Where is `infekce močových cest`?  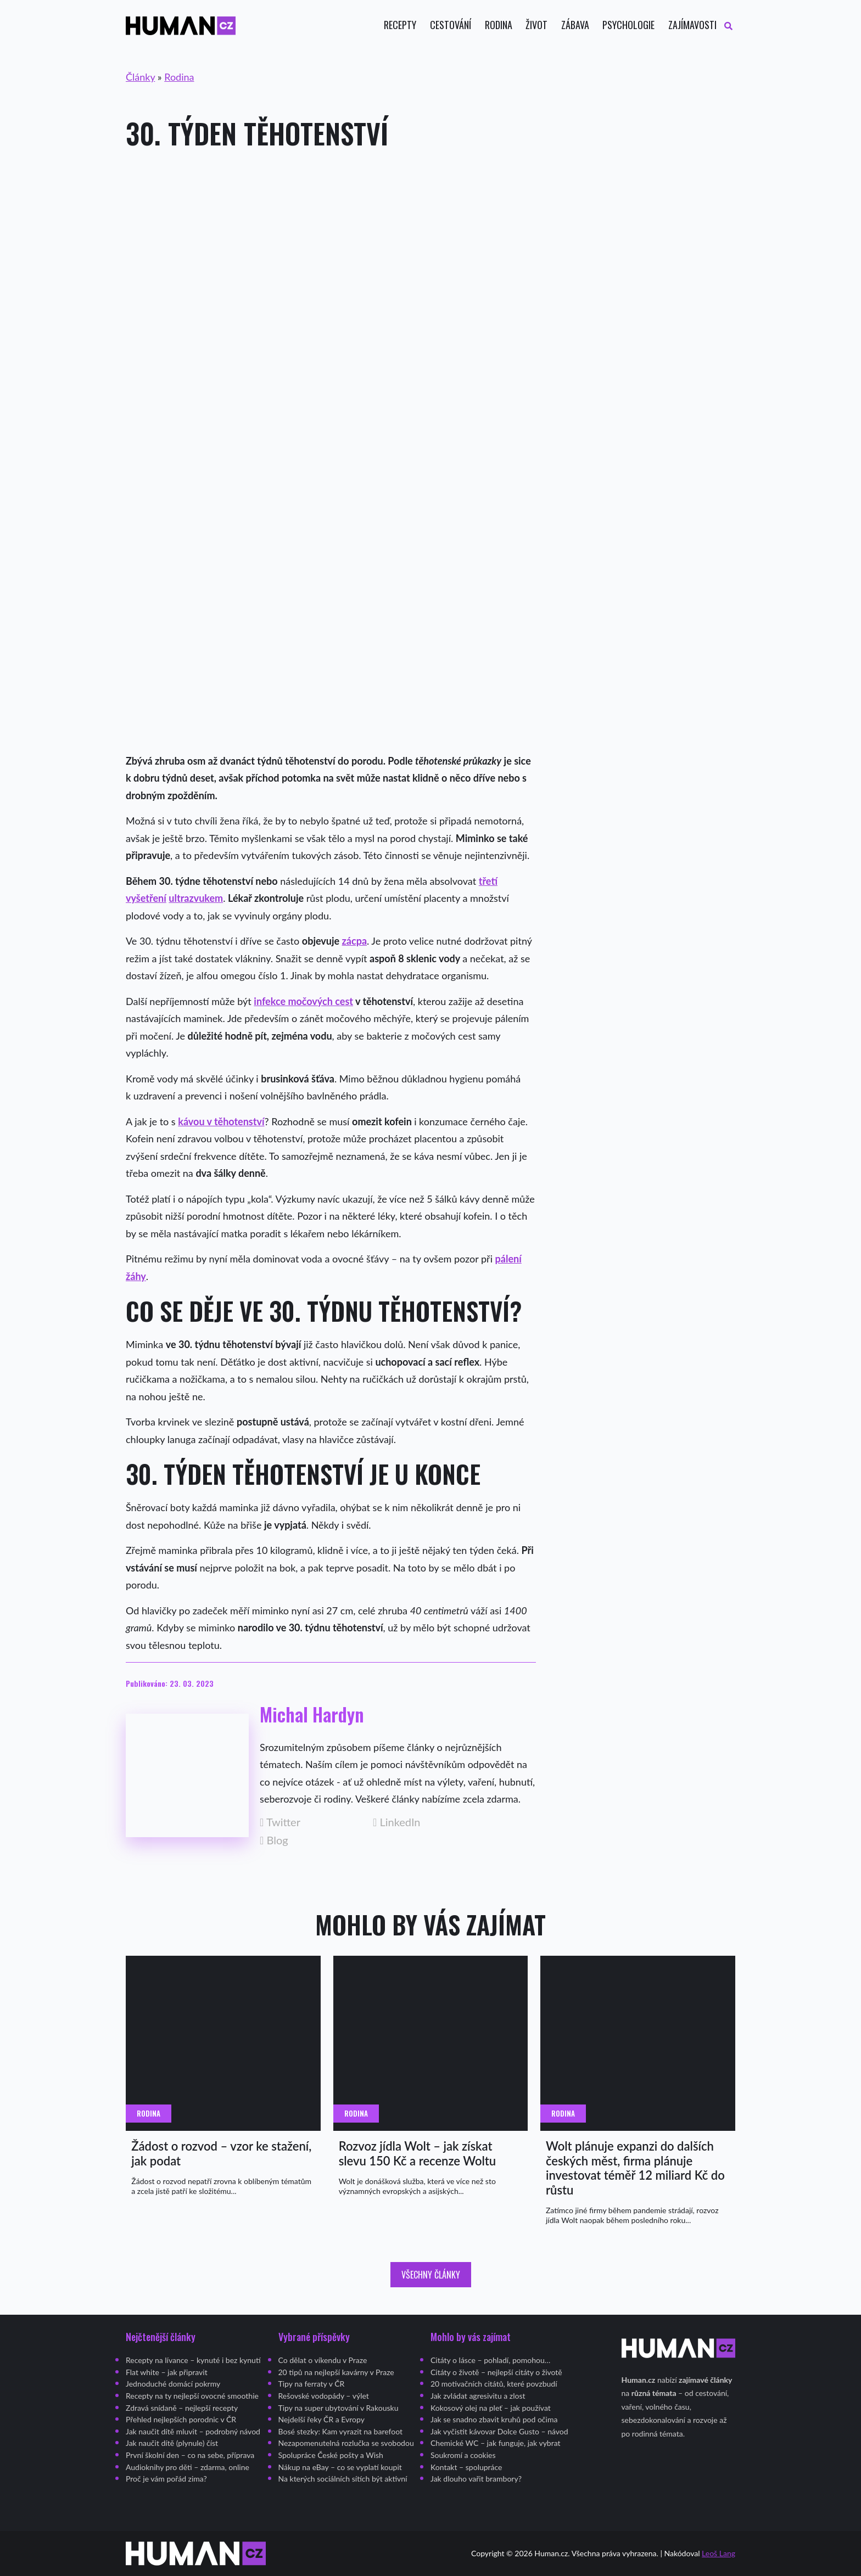 infekce močových cest is located at coordinates (303, 1001).